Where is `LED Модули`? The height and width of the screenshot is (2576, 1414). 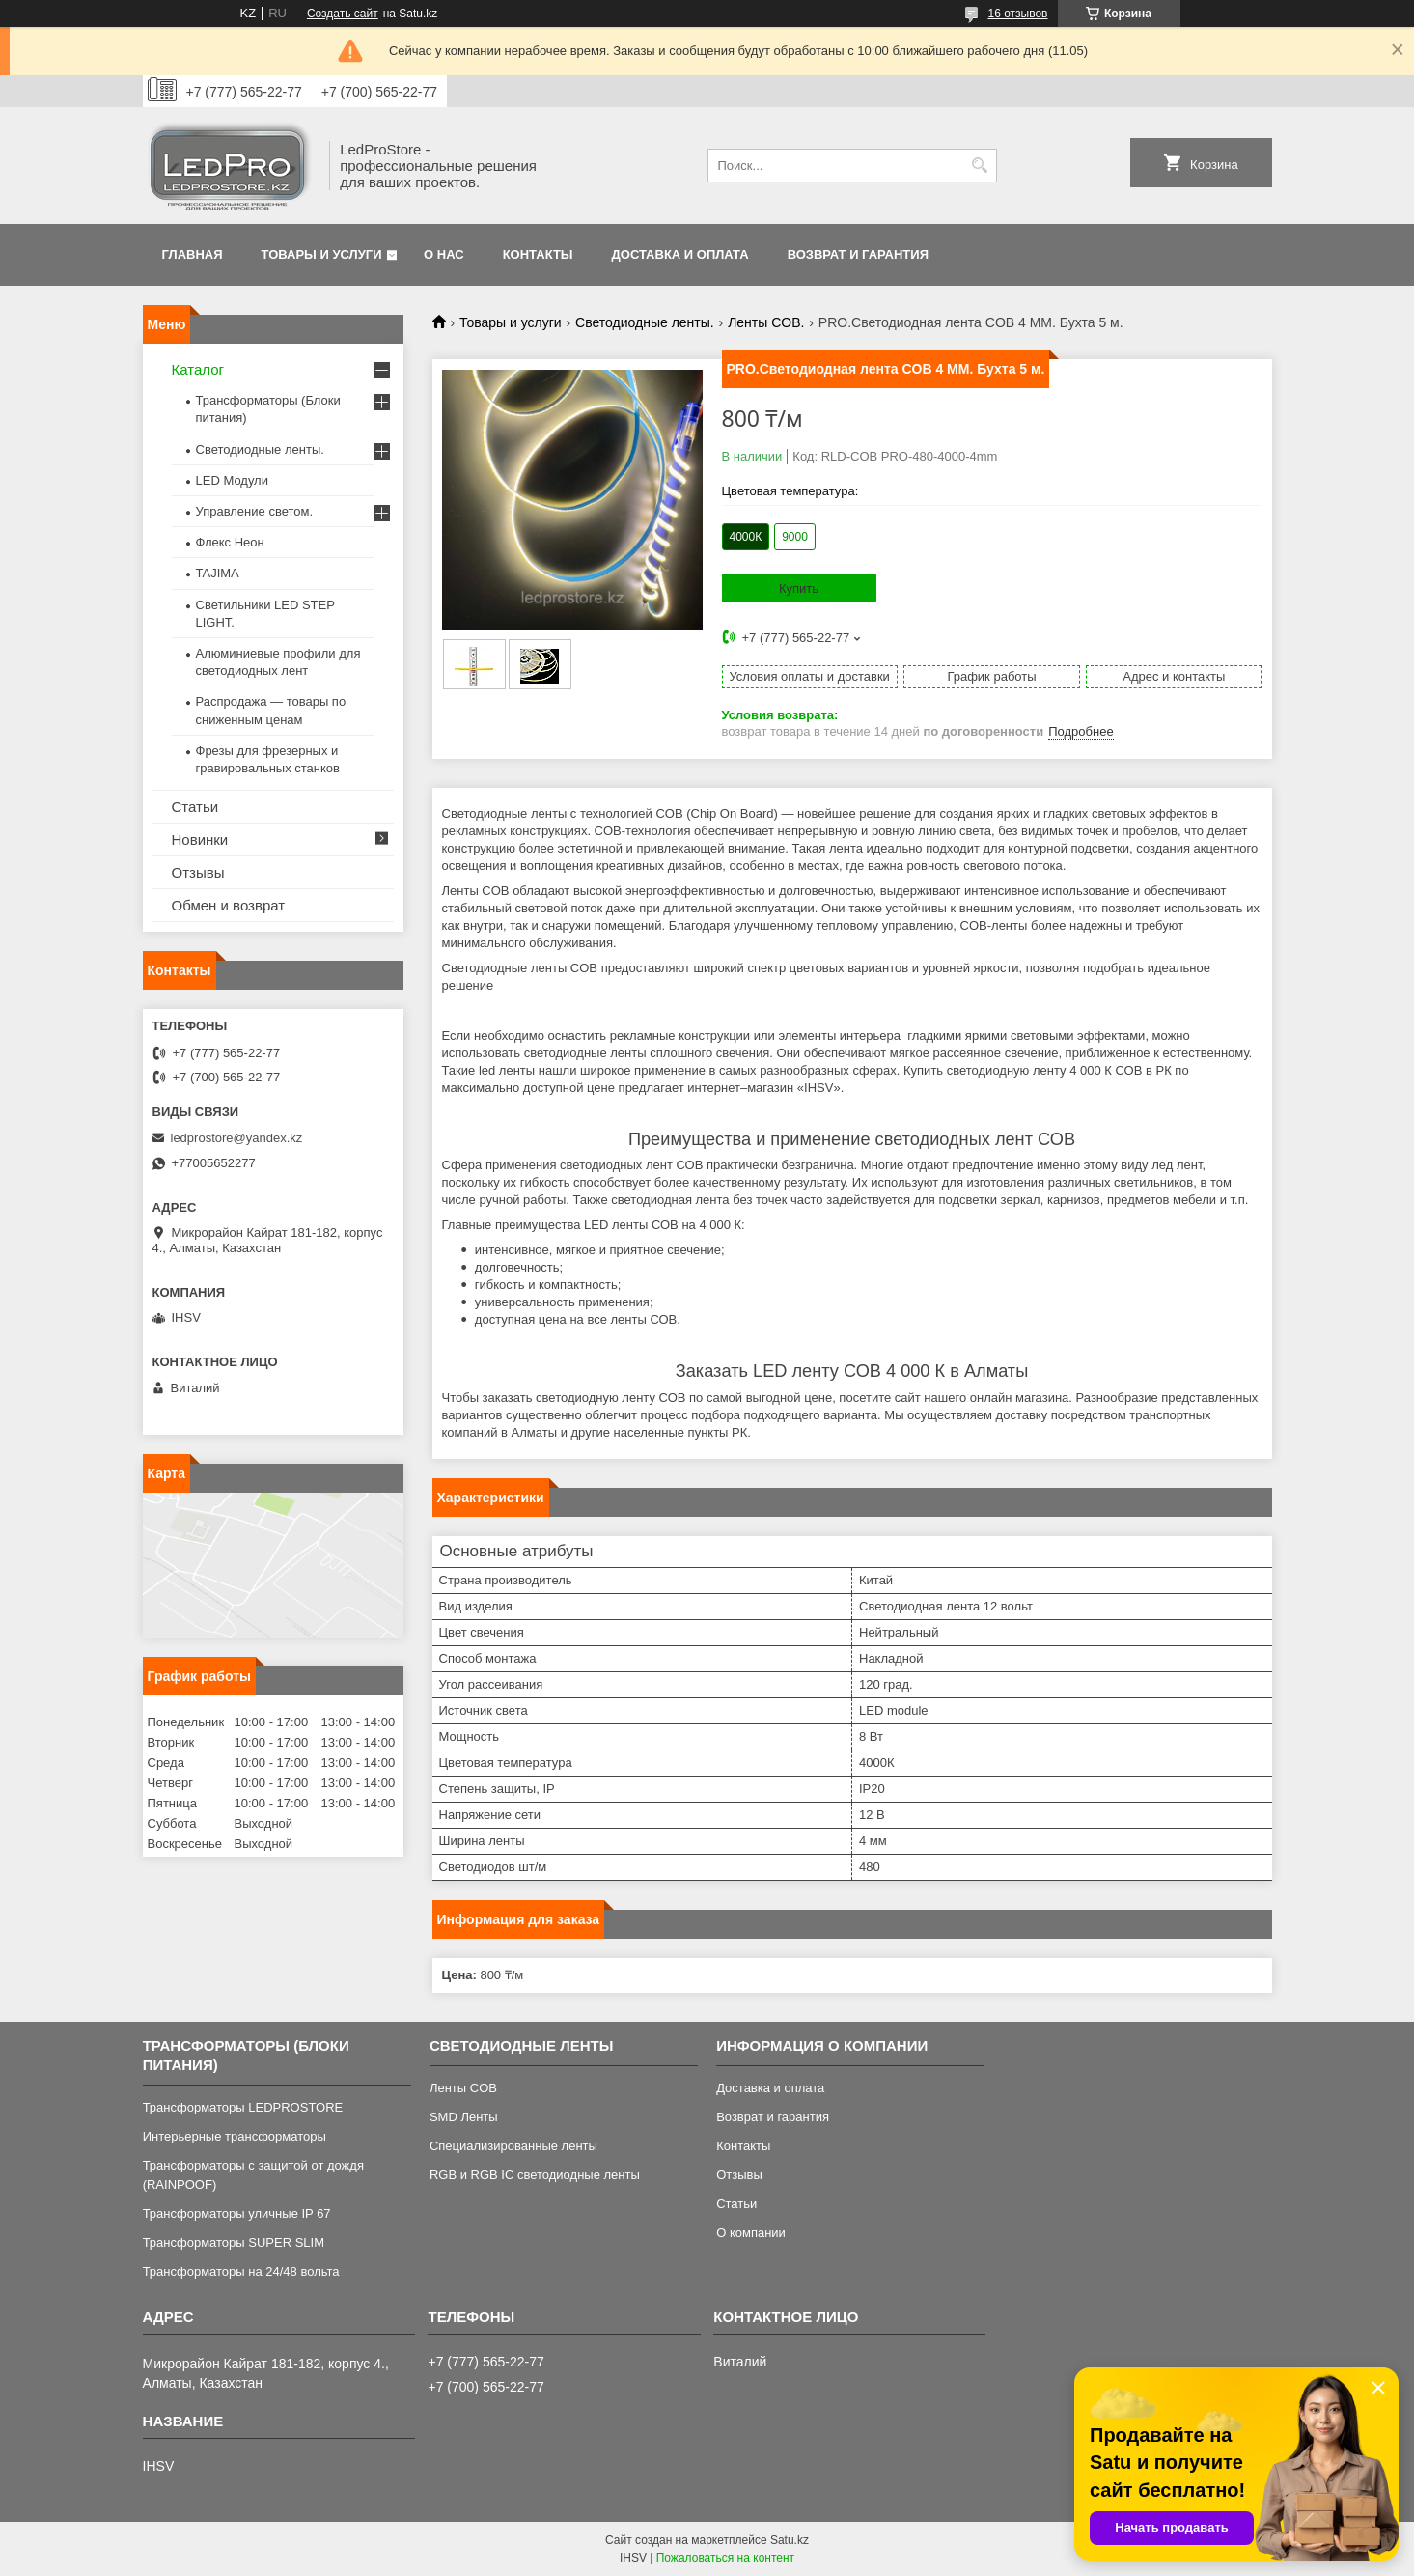 LED Модули is located at coordinates (232, 480).